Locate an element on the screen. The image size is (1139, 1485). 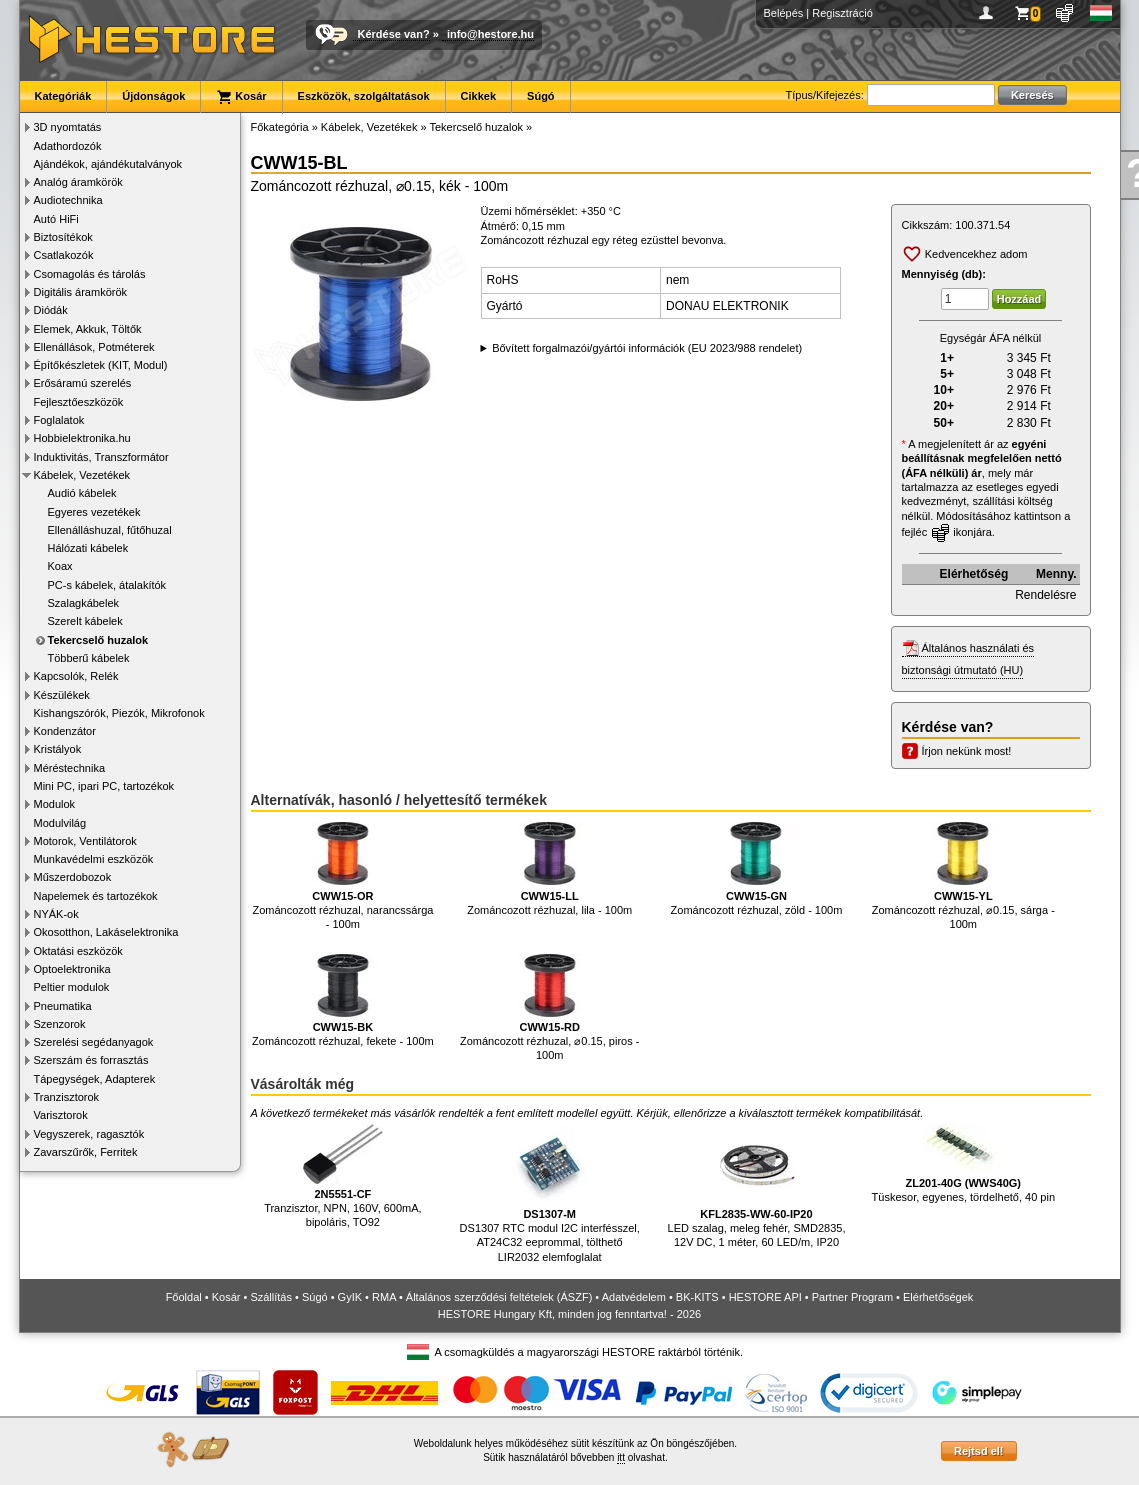
Zománcozott rézhuzal, fekete - 100m is located at coordinates (343, 1001).